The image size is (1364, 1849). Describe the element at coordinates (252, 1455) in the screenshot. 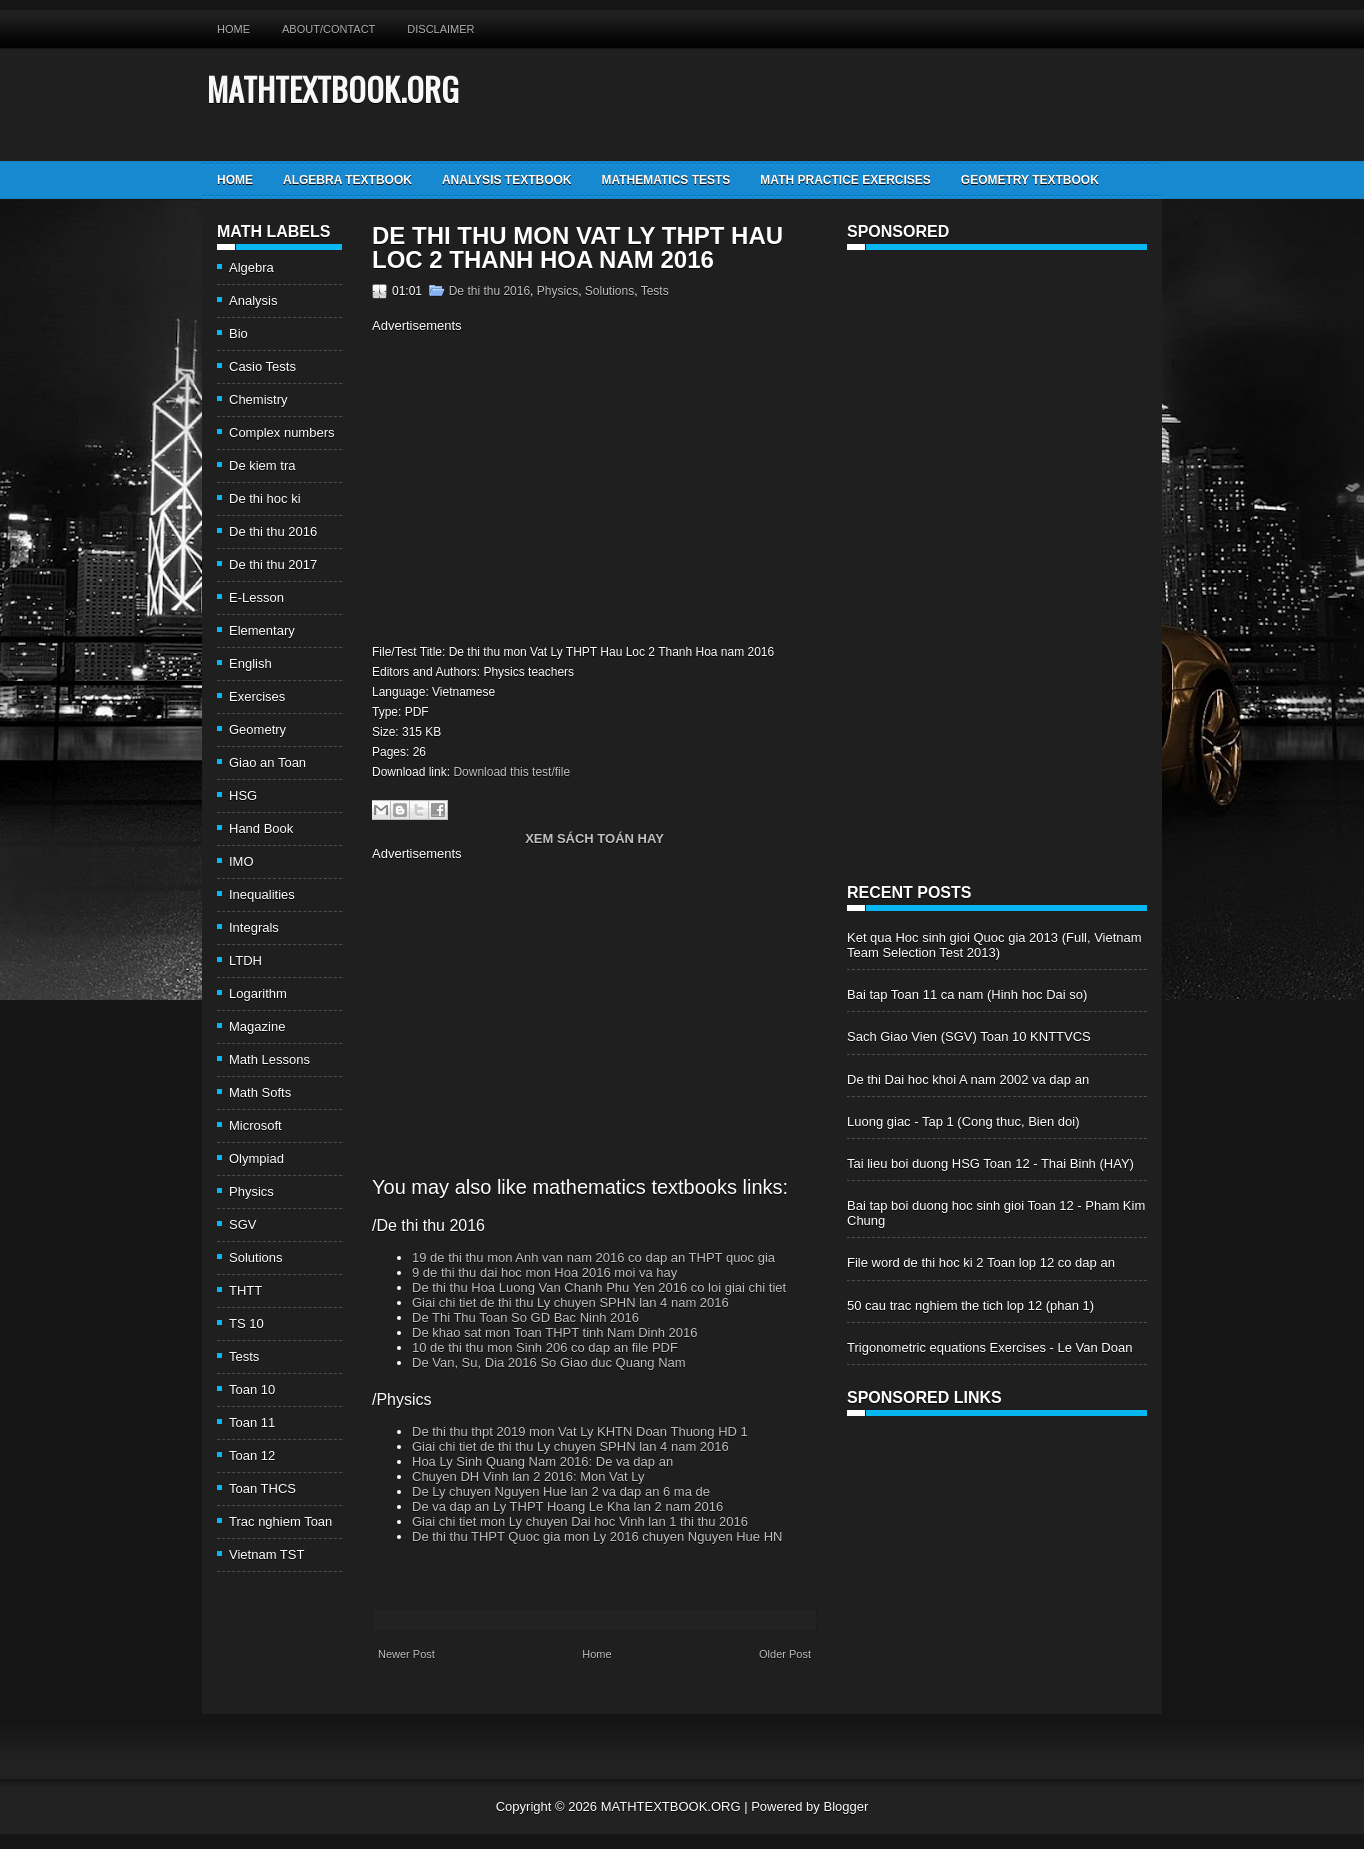

I see `Toan 12` at that location.